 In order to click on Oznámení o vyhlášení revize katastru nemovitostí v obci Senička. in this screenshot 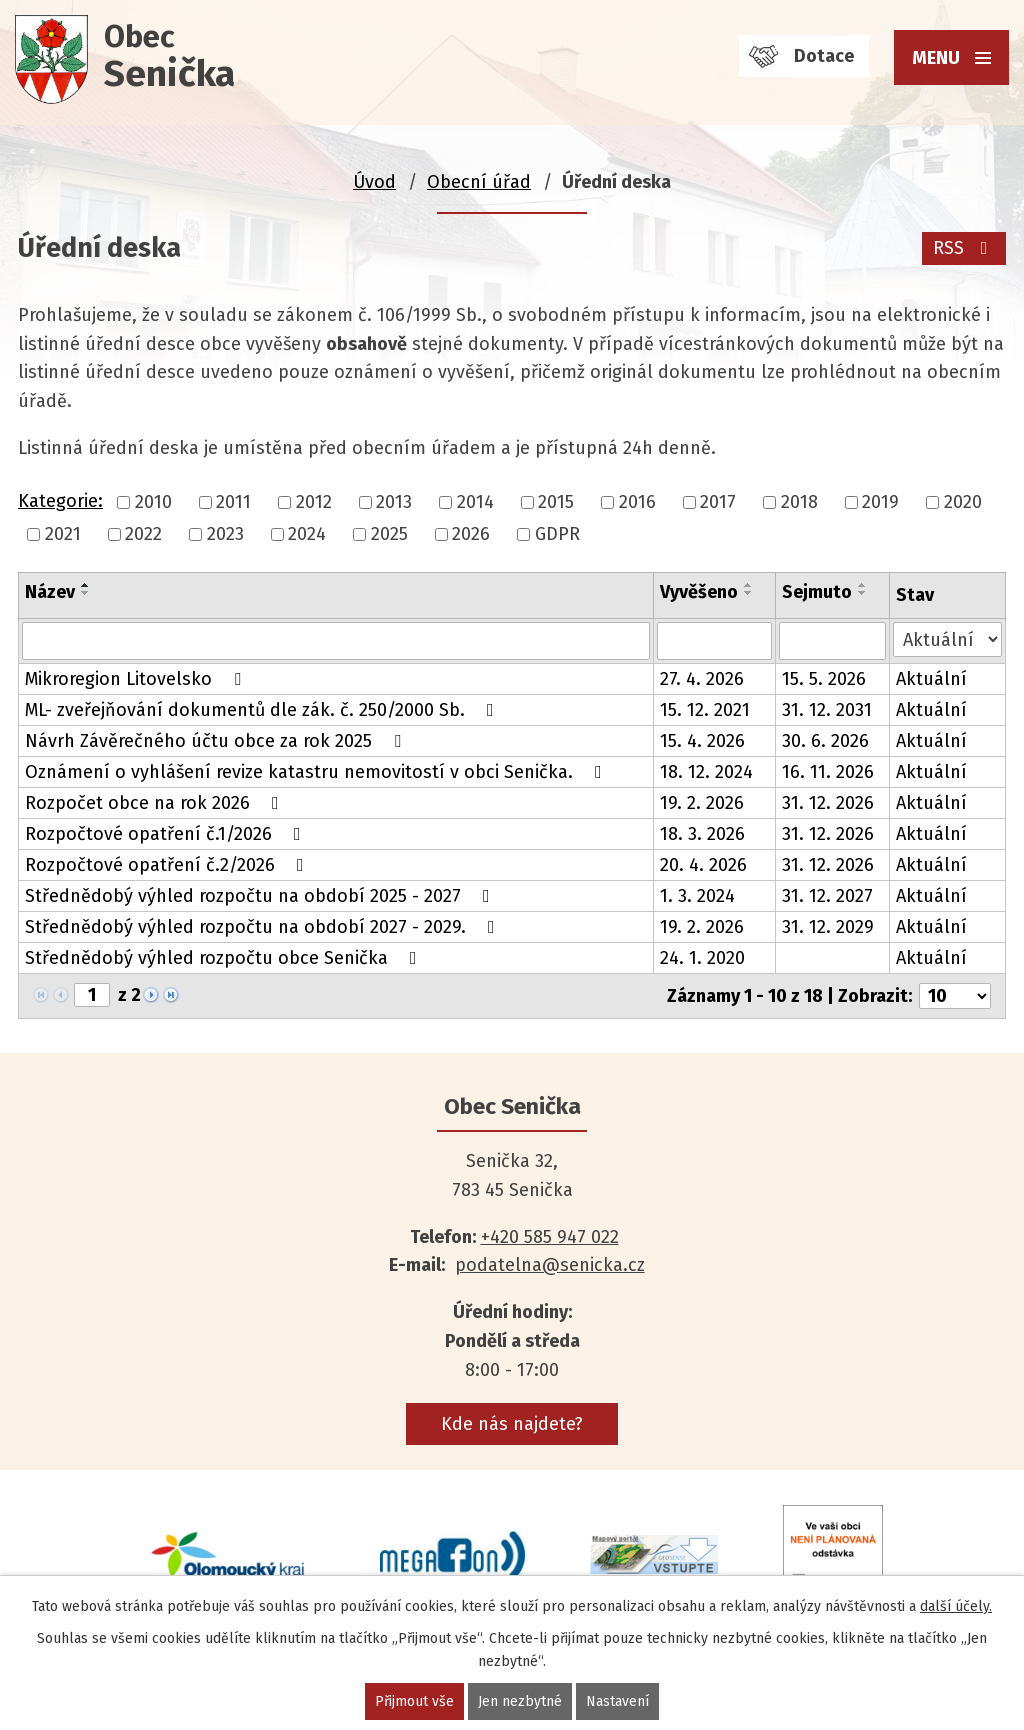, I will do `click(317, 772)`.